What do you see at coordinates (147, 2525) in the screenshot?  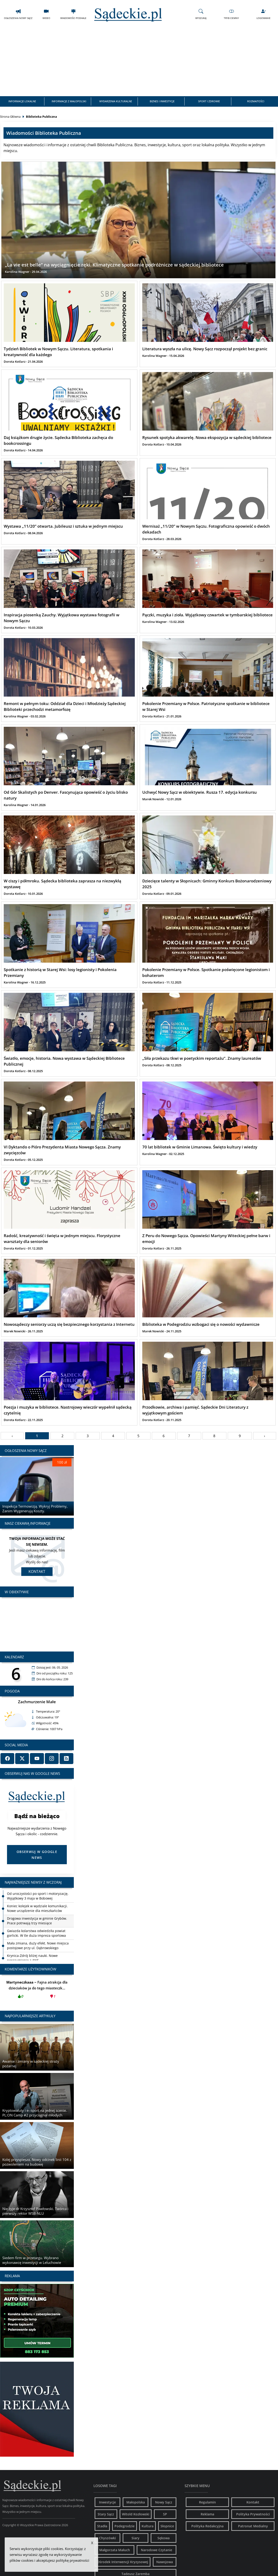 I see `Kultura` at bounding box center [147, 2525].